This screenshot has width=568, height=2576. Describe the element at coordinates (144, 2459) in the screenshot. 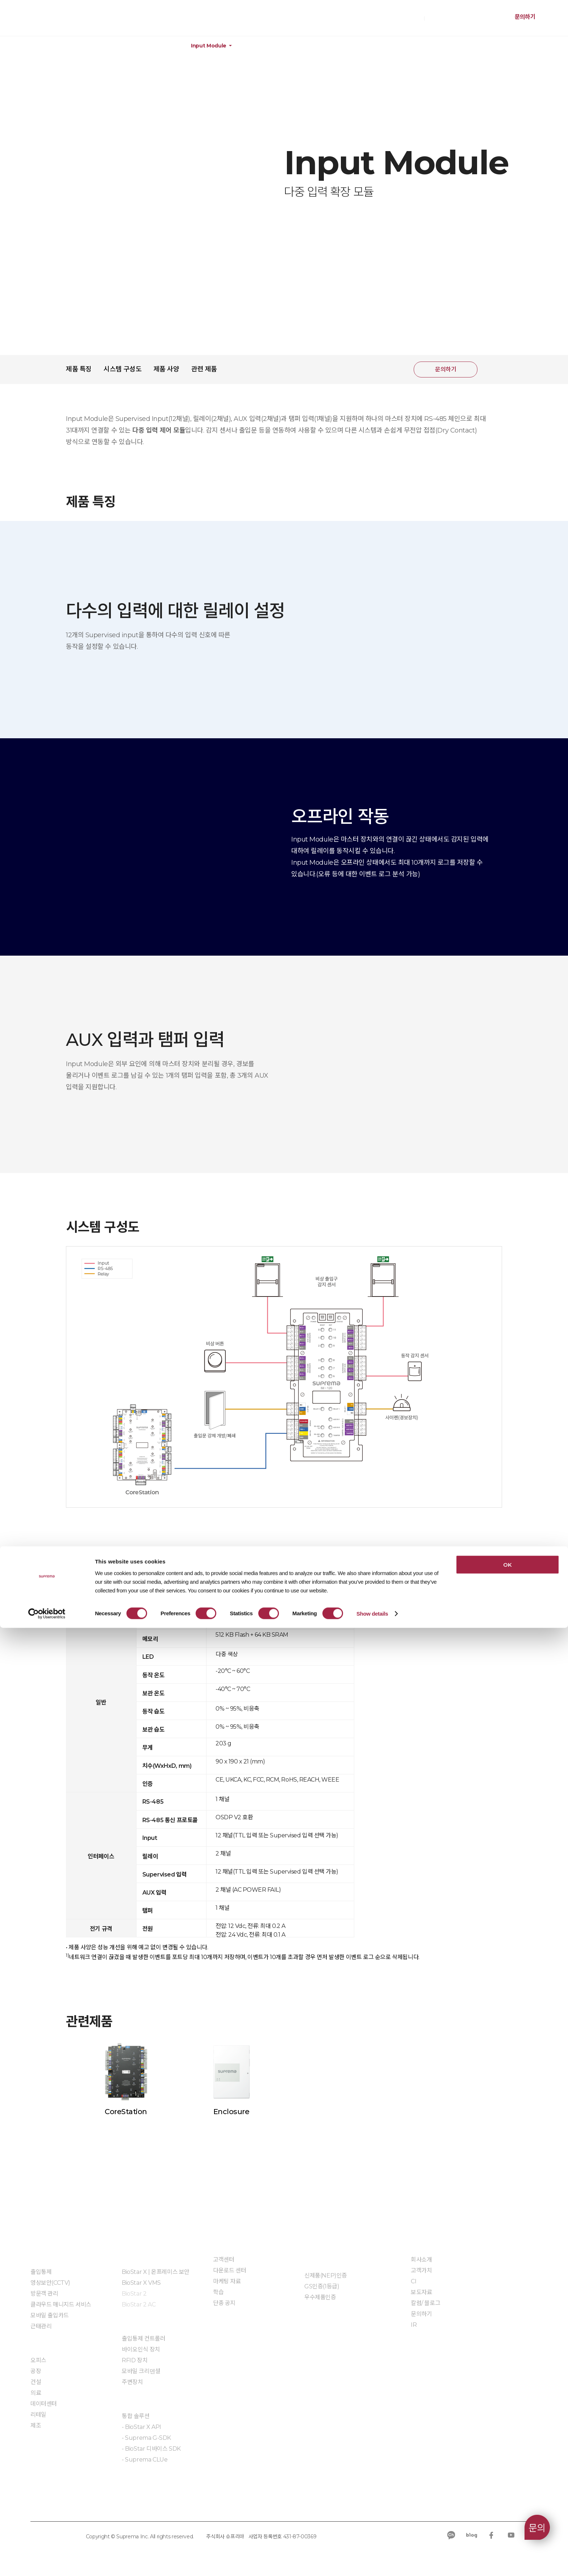

I see `- Suprema CLUe` at that location.